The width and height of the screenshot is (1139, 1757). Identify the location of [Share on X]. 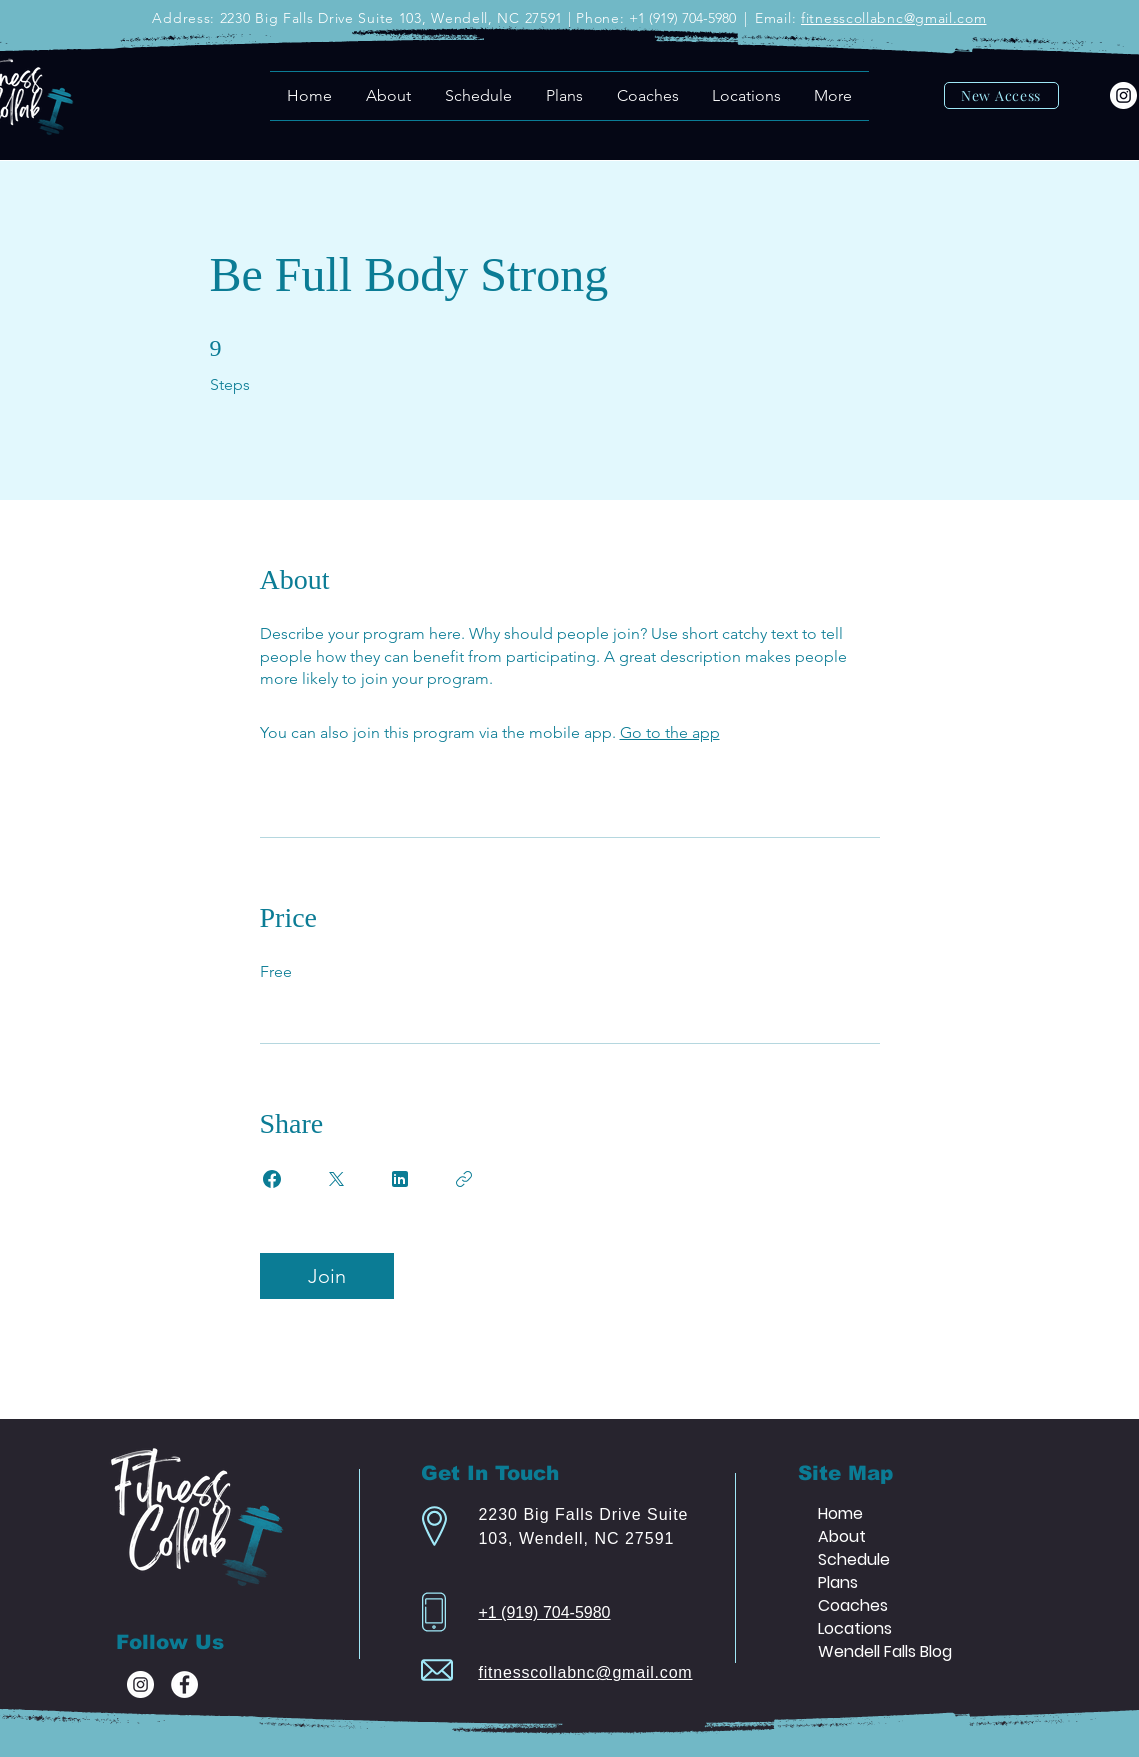
(336, 1179).